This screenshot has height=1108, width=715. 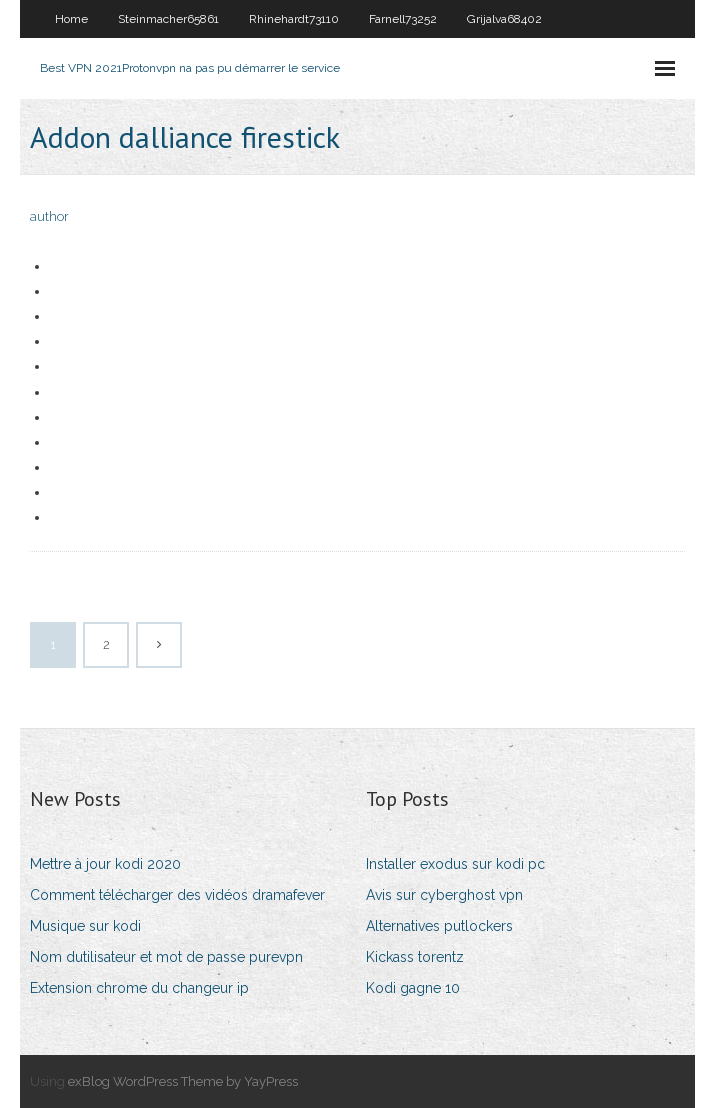 I want to click on Mettre à jour kodi 2020, so click(x=105, y=864).